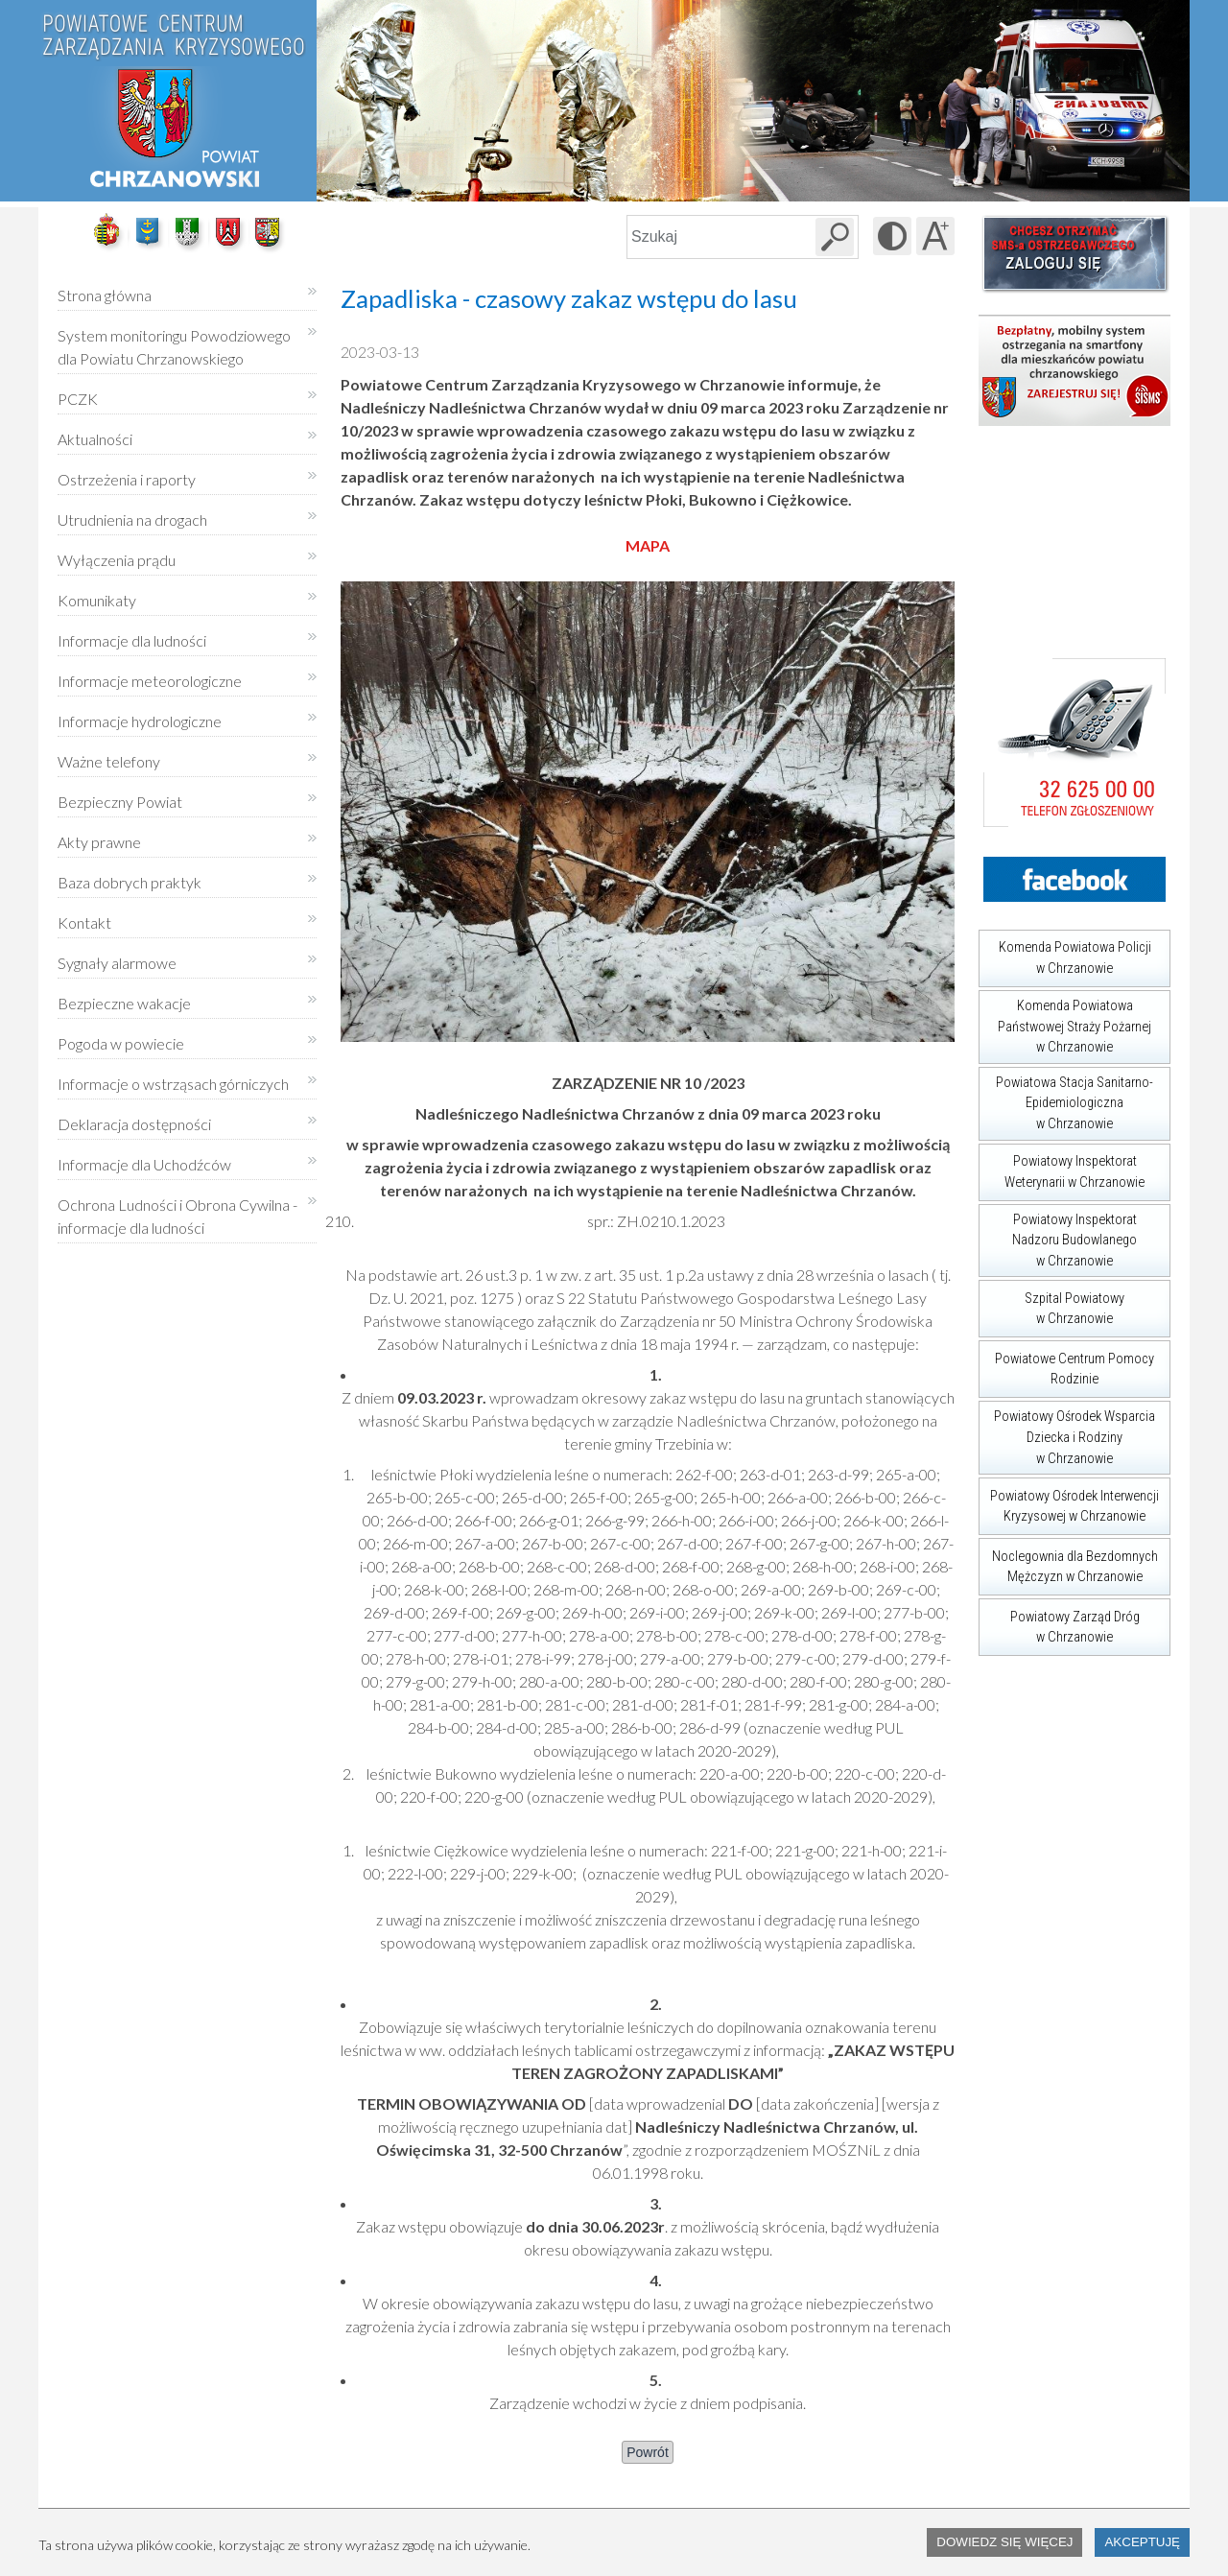 The width and height of the screenshot is (1228, 2576). I want to click on Komunikaty, so click(97, 600).